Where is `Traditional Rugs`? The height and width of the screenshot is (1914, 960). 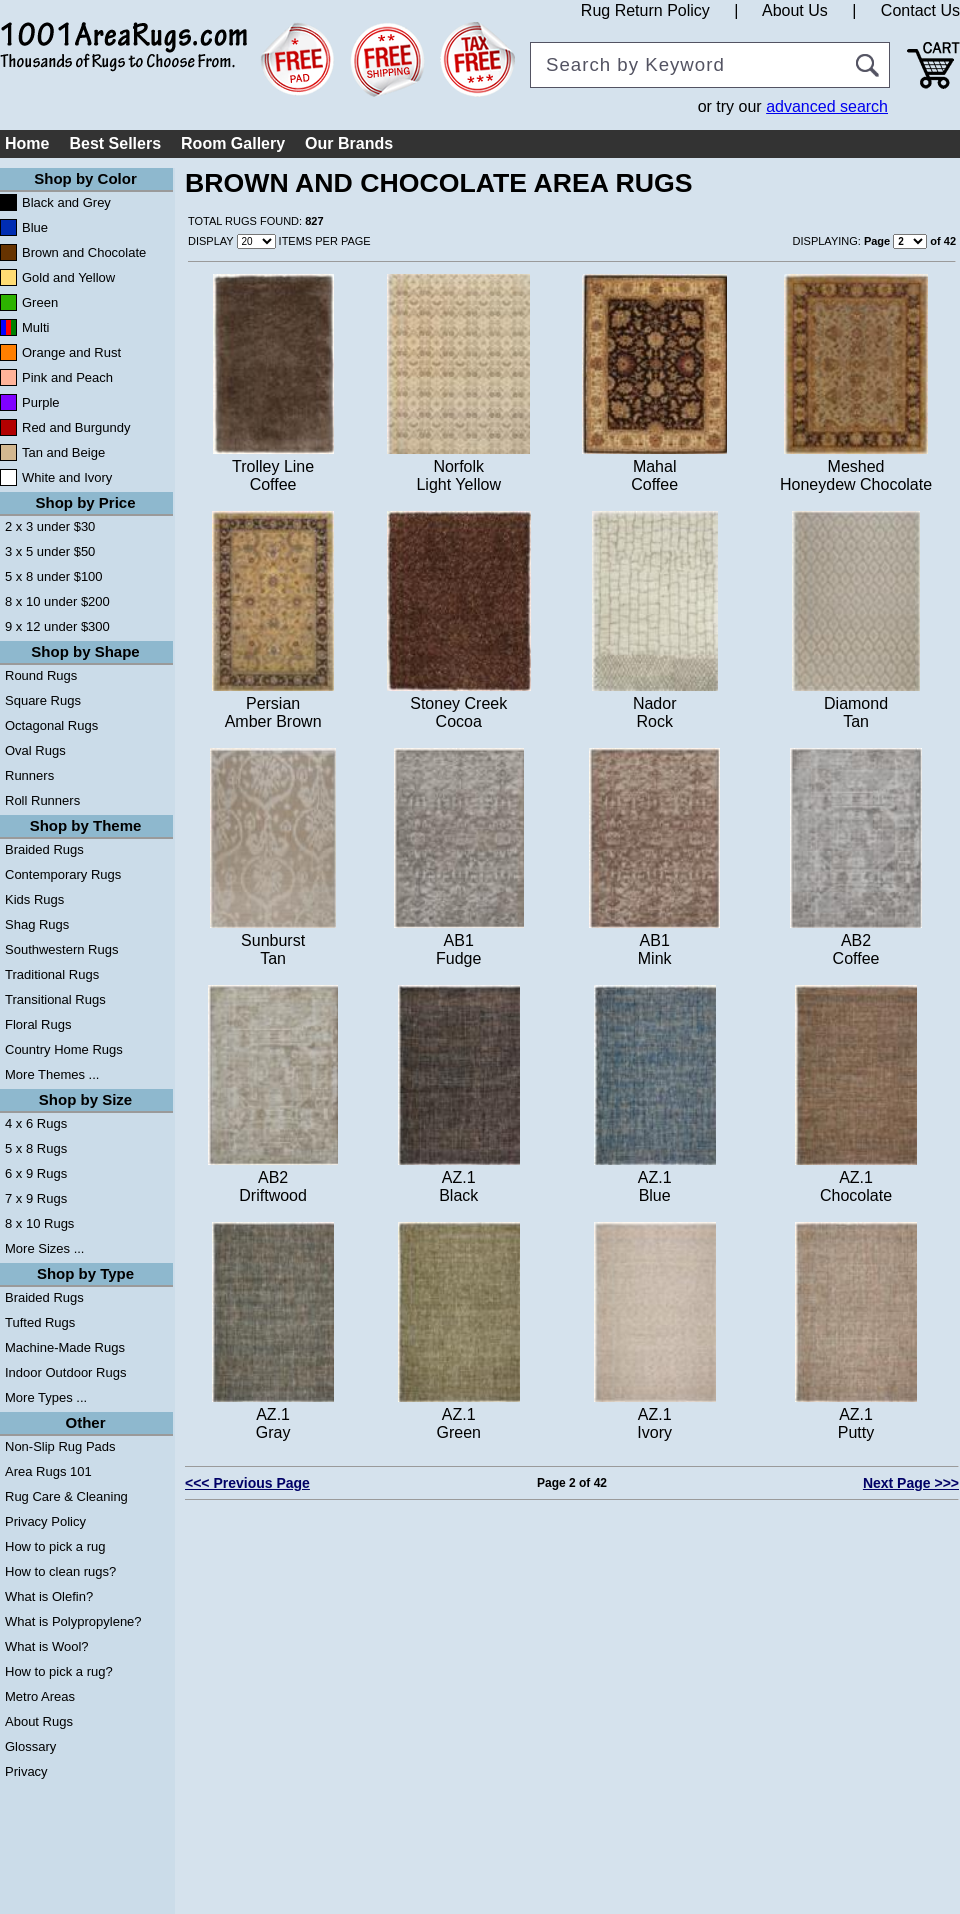 Traditional Rugs is located at coordinates (52, 974).